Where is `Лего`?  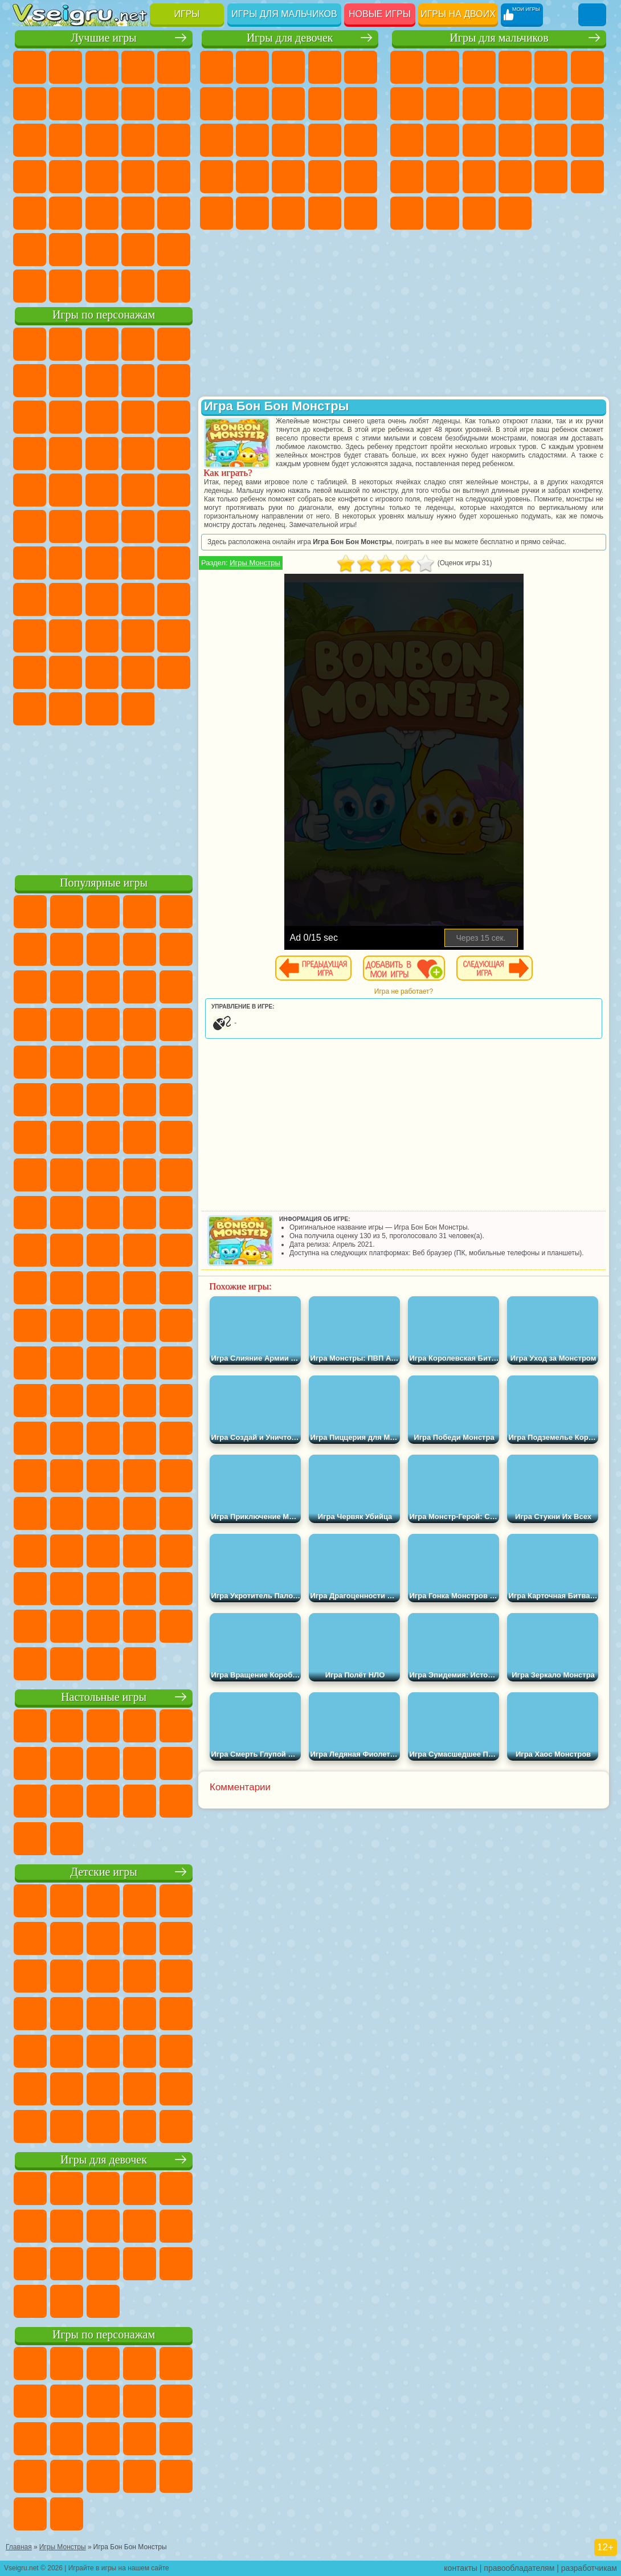 Лего is located at coordinates (65, 417).